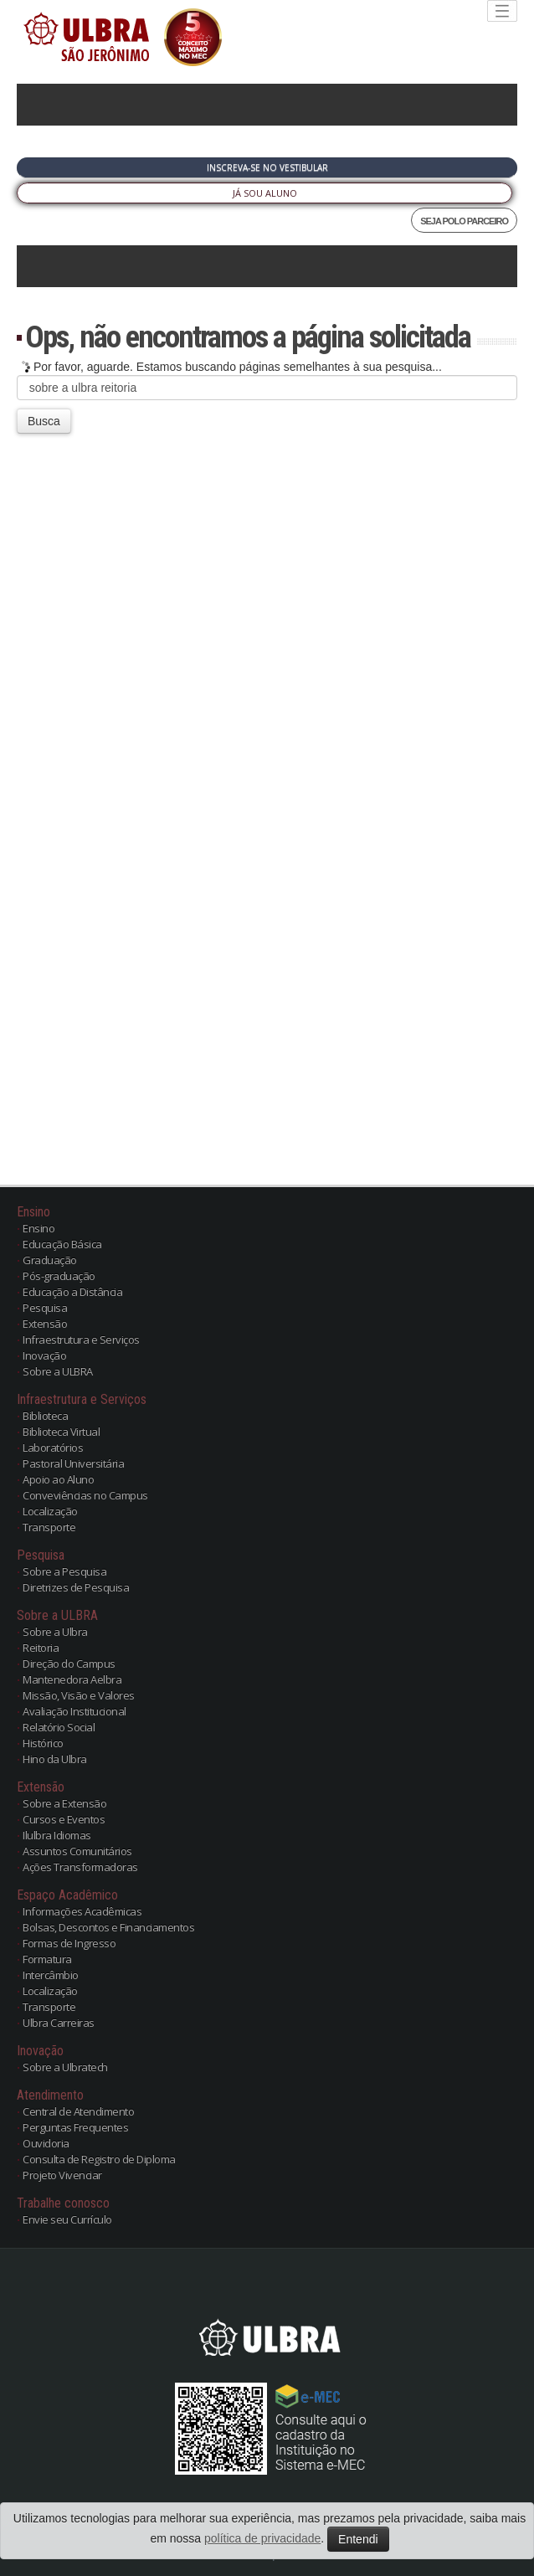 Image resolution: width=534 pixels, height=2576 pixels. What do you see at coordinates (62, 2175) in the screenshot?
I see `Projeto Vivenciar` at bounding box center [62, 2175].